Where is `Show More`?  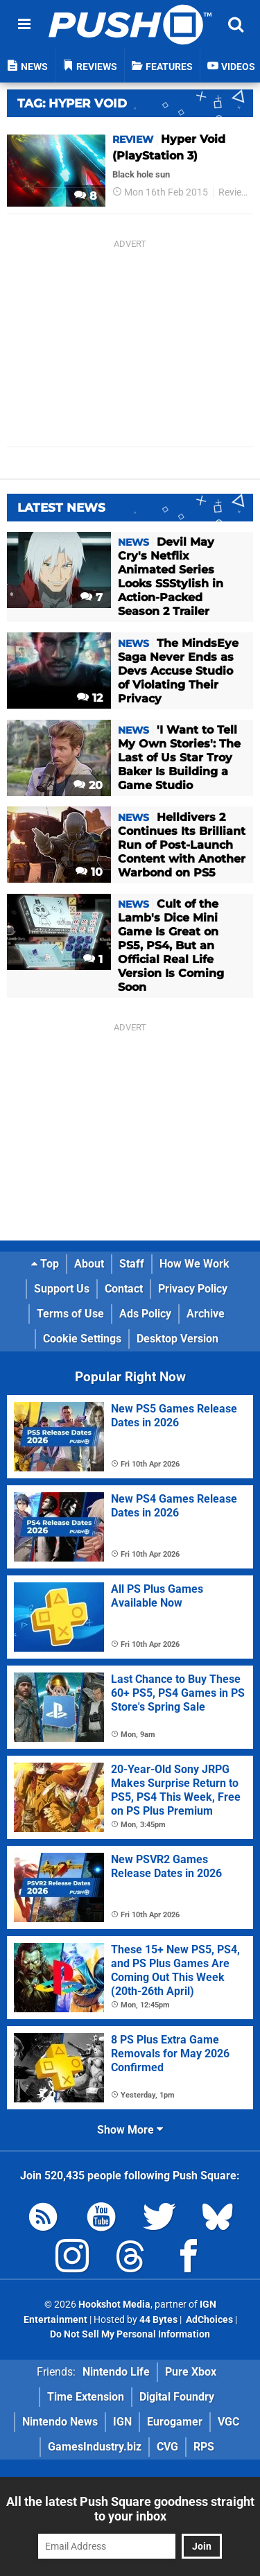 Show More is located at coordinates (130, 2129).